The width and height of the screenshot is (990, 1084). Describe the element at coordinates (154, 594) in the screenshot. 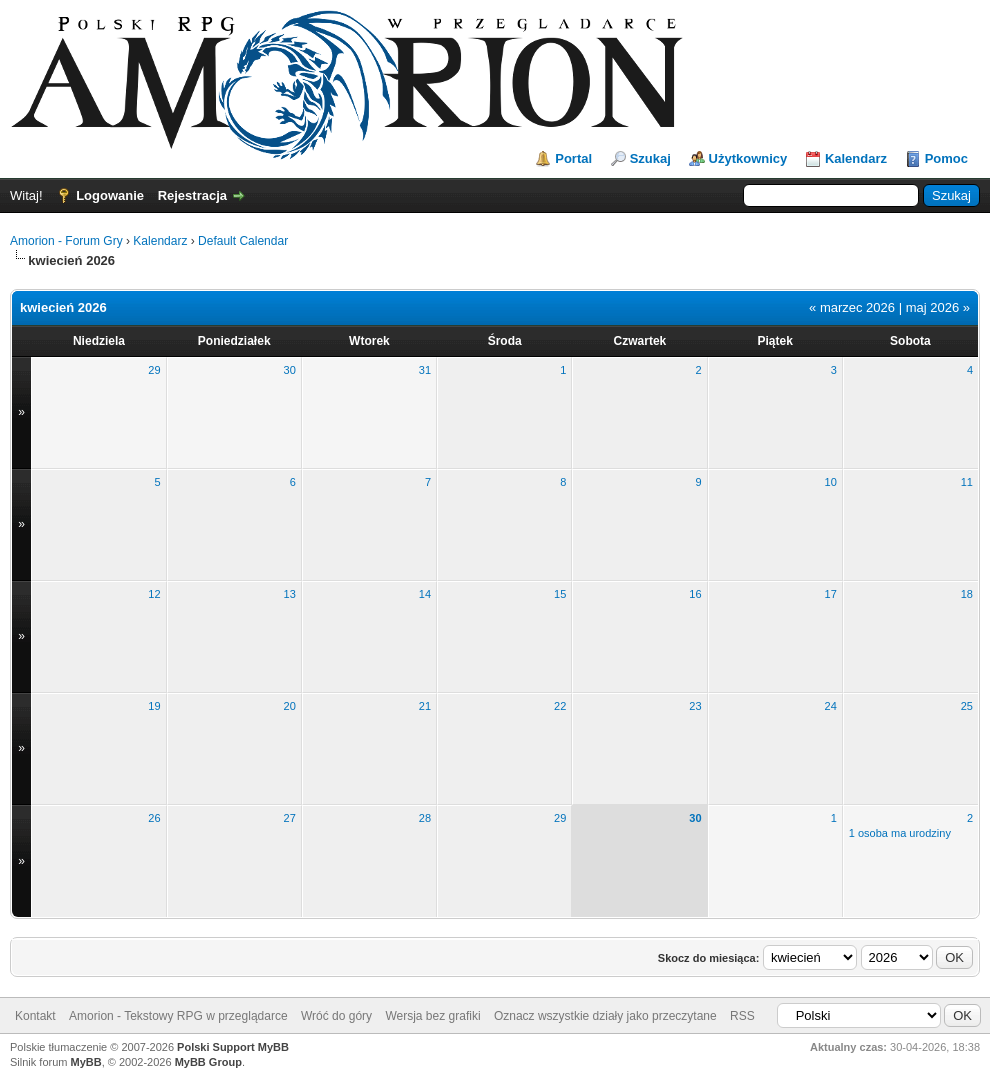

I see `12` at that location.